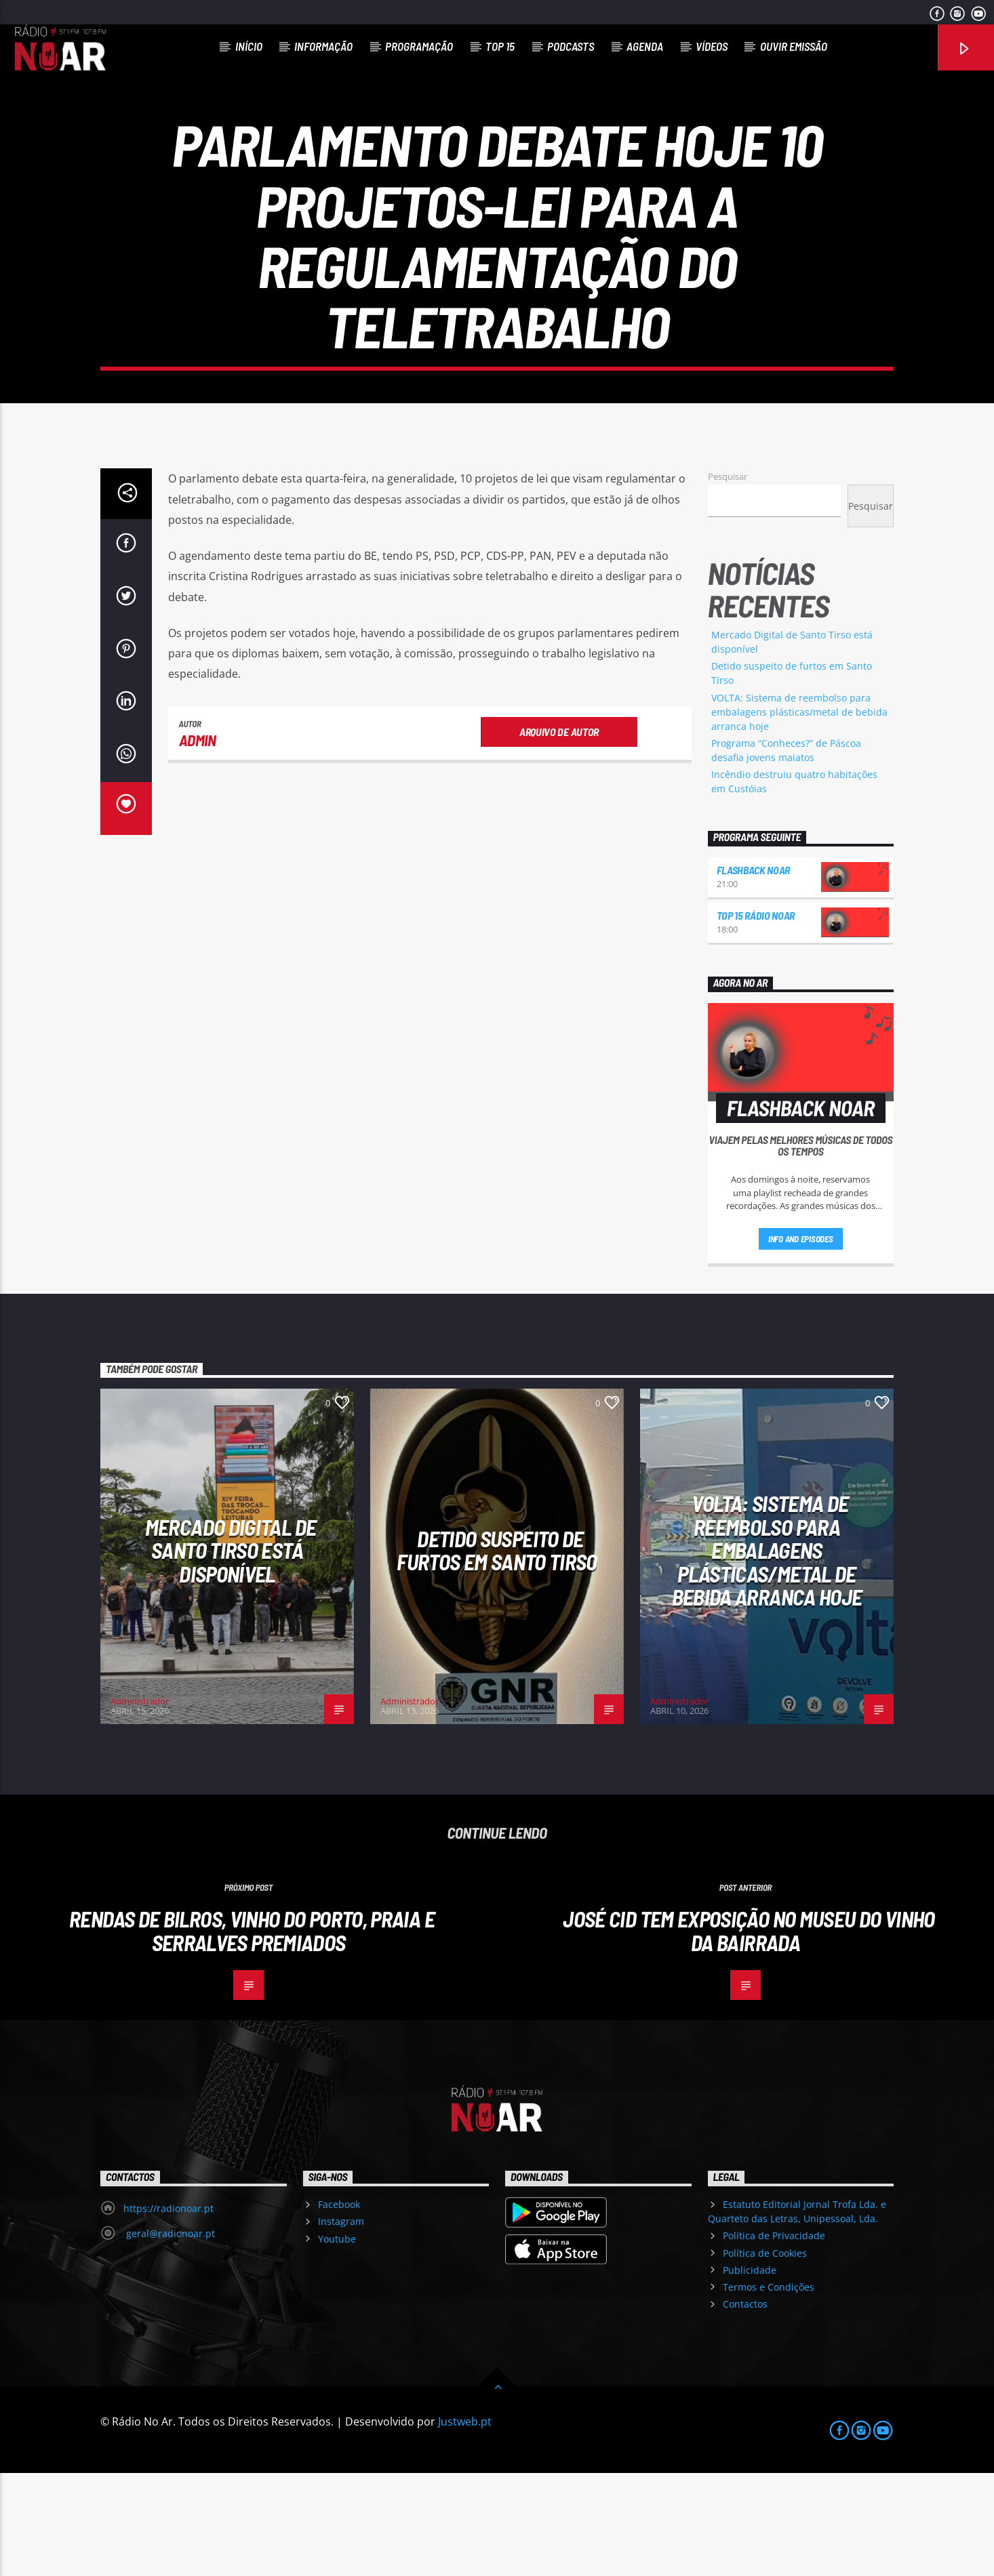 The image size is (994, 2576). I want to click on Início, so click(248, 46).